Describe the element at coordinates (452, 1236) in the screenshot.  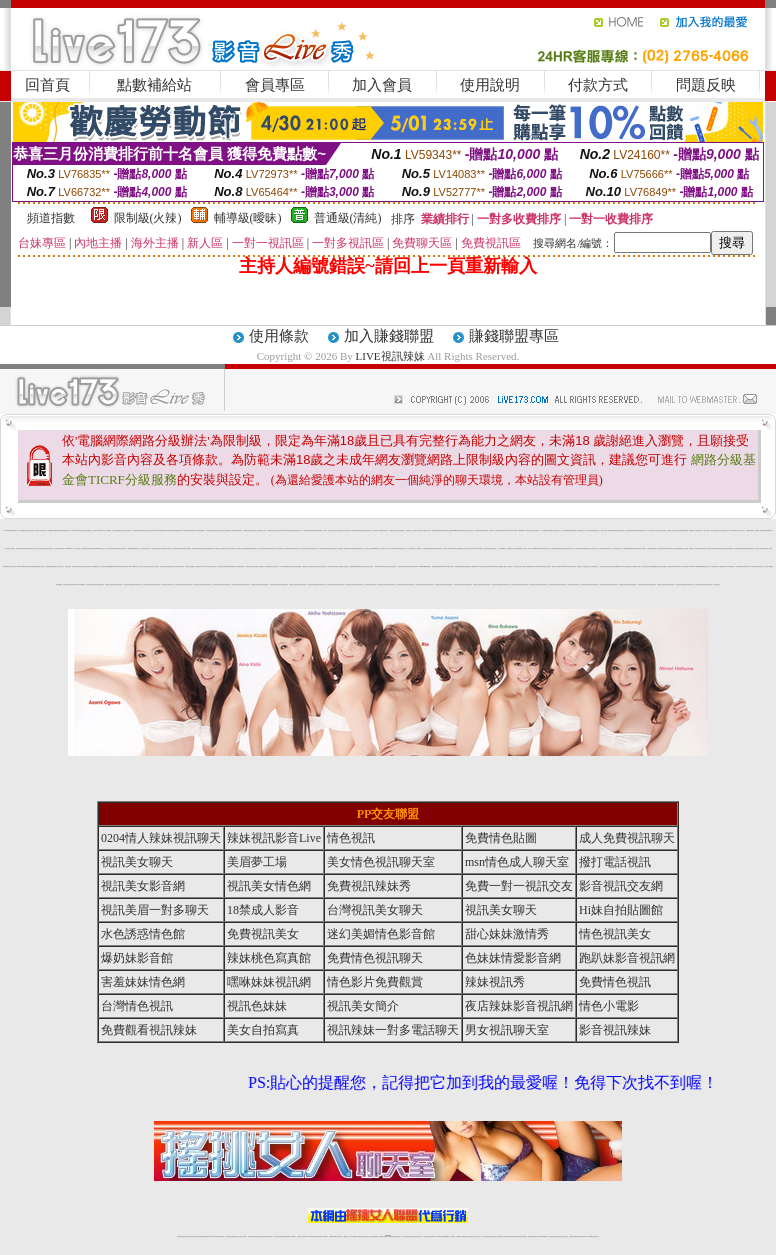
I see `成人視頻裸聊` at that location.